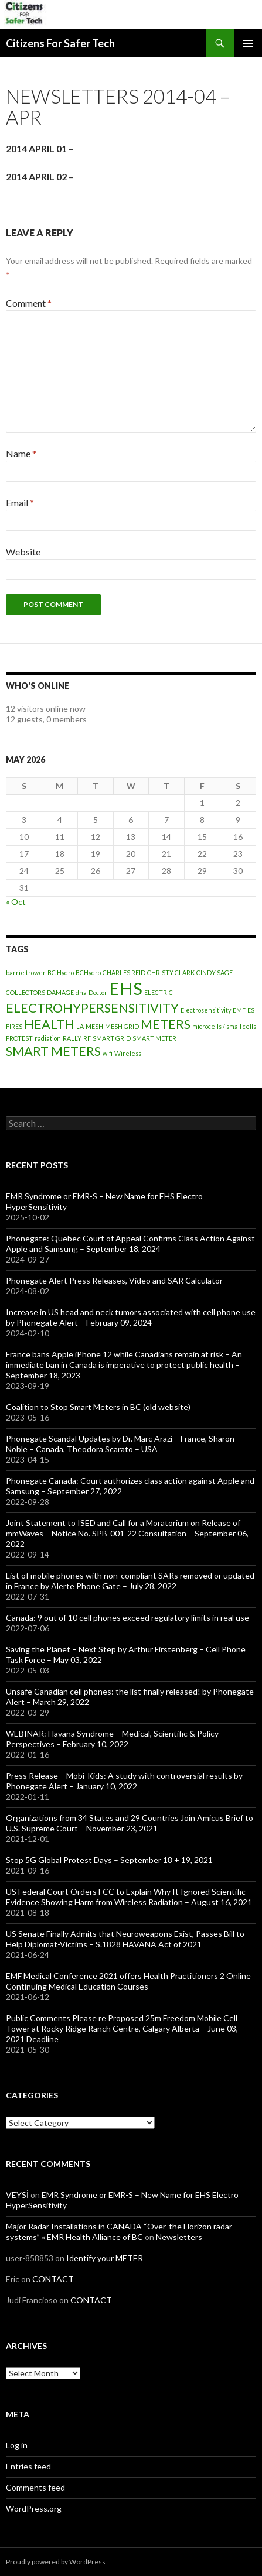 This screenshot has width=262, height=2576. What do you see at coordinates (128, 1981) in the screenshot?
I see `EMF Medical Conference 2021 offers Health Practitioners 2 Online Continuing Medical Education Courses` at bounding box center [128, 1981].